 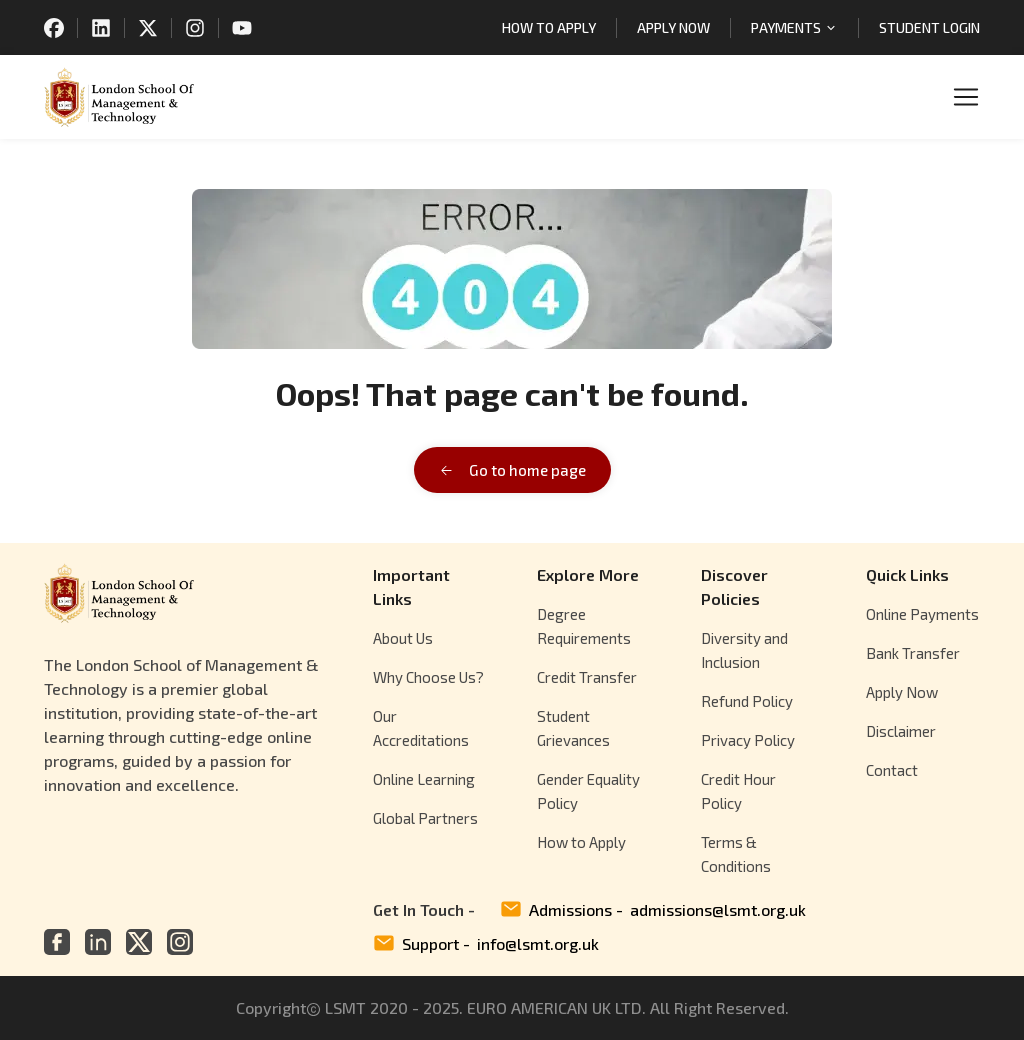 What do you see at coordinates (424, 779) in the screenshot?
I see `Online Learning` at bounding box center [424, 779].